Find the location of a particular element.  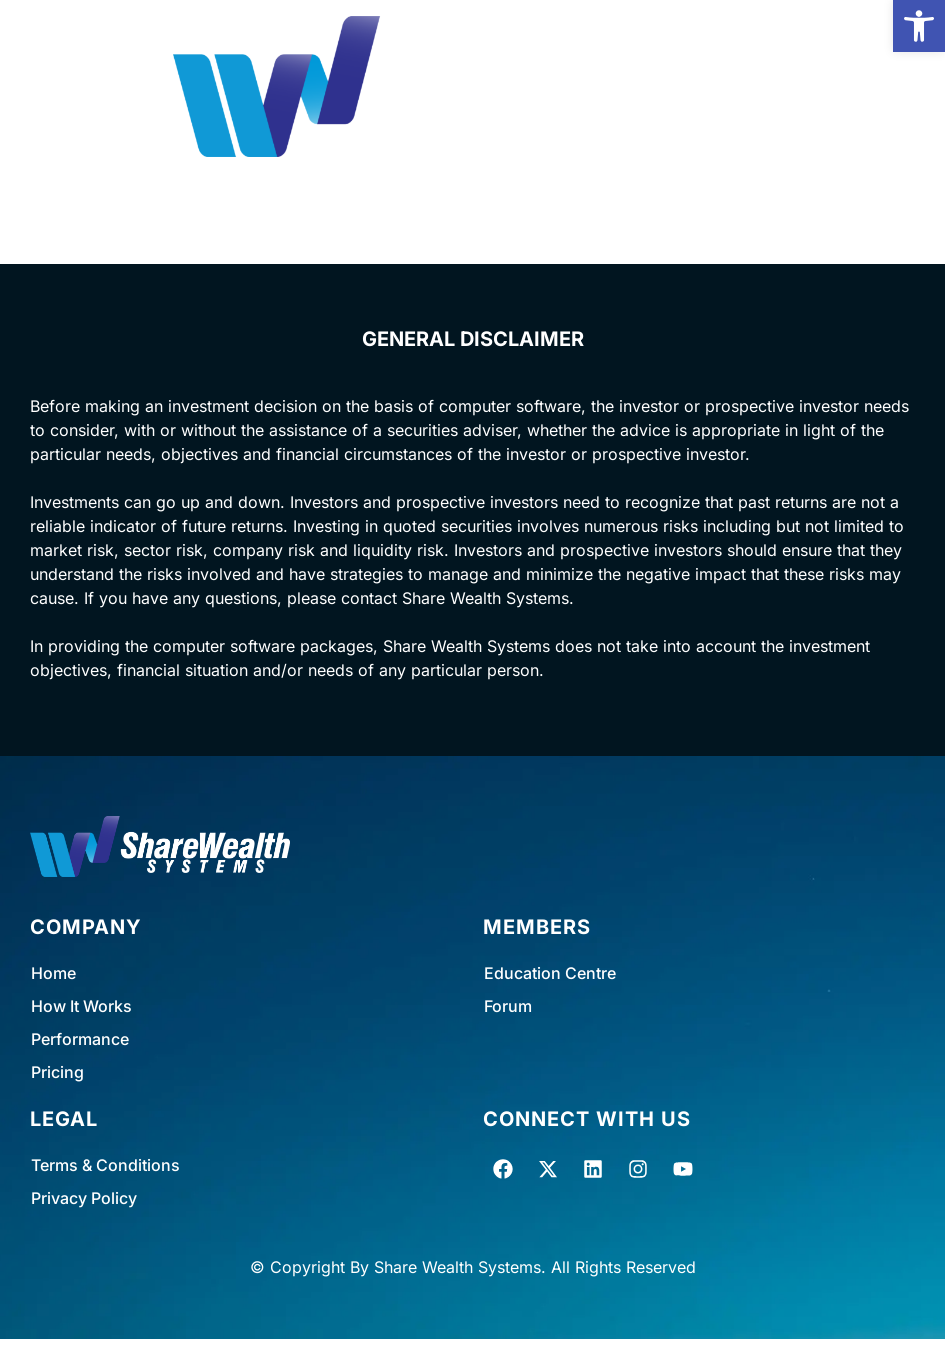

Privacy Policy is located at coordinates (84, 1198).